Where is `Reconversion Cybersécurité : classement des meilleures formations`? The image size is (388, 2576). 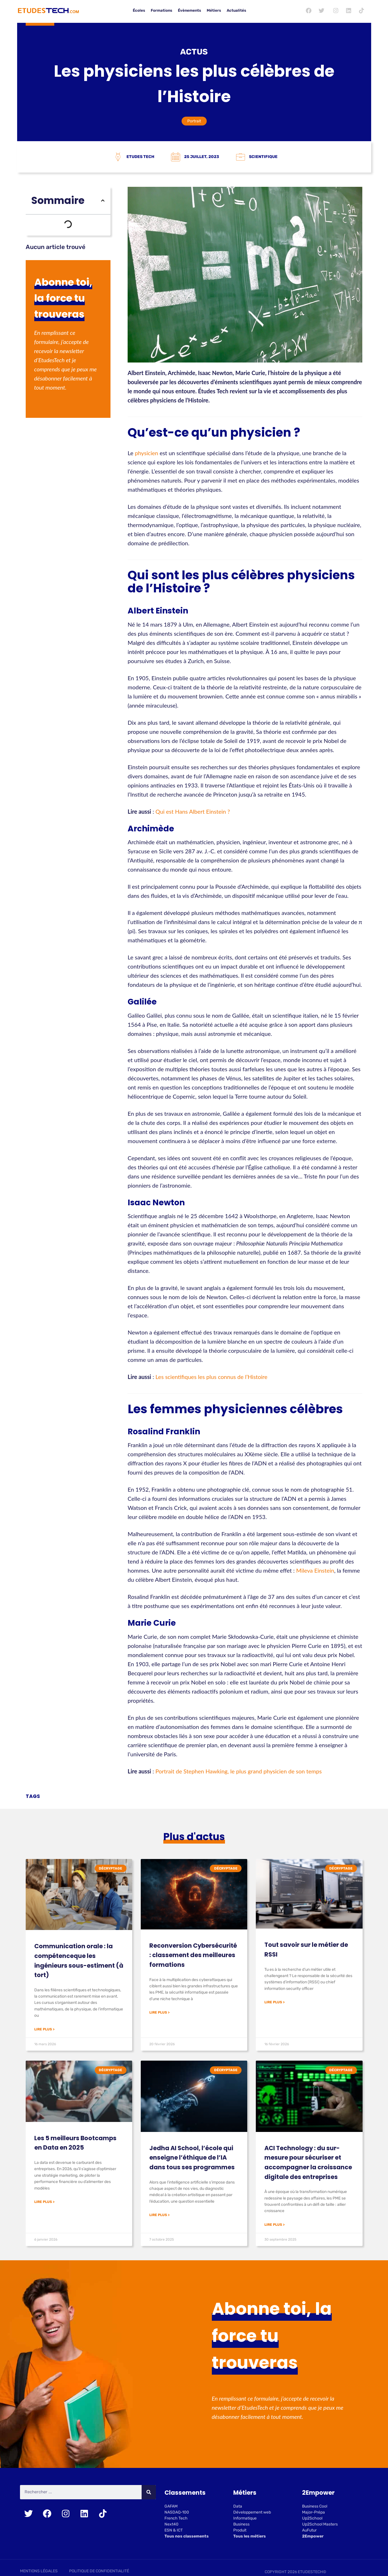
Reconversion Cybersécurité : classement des meilleures formations is located at coordinates (193, 1955).